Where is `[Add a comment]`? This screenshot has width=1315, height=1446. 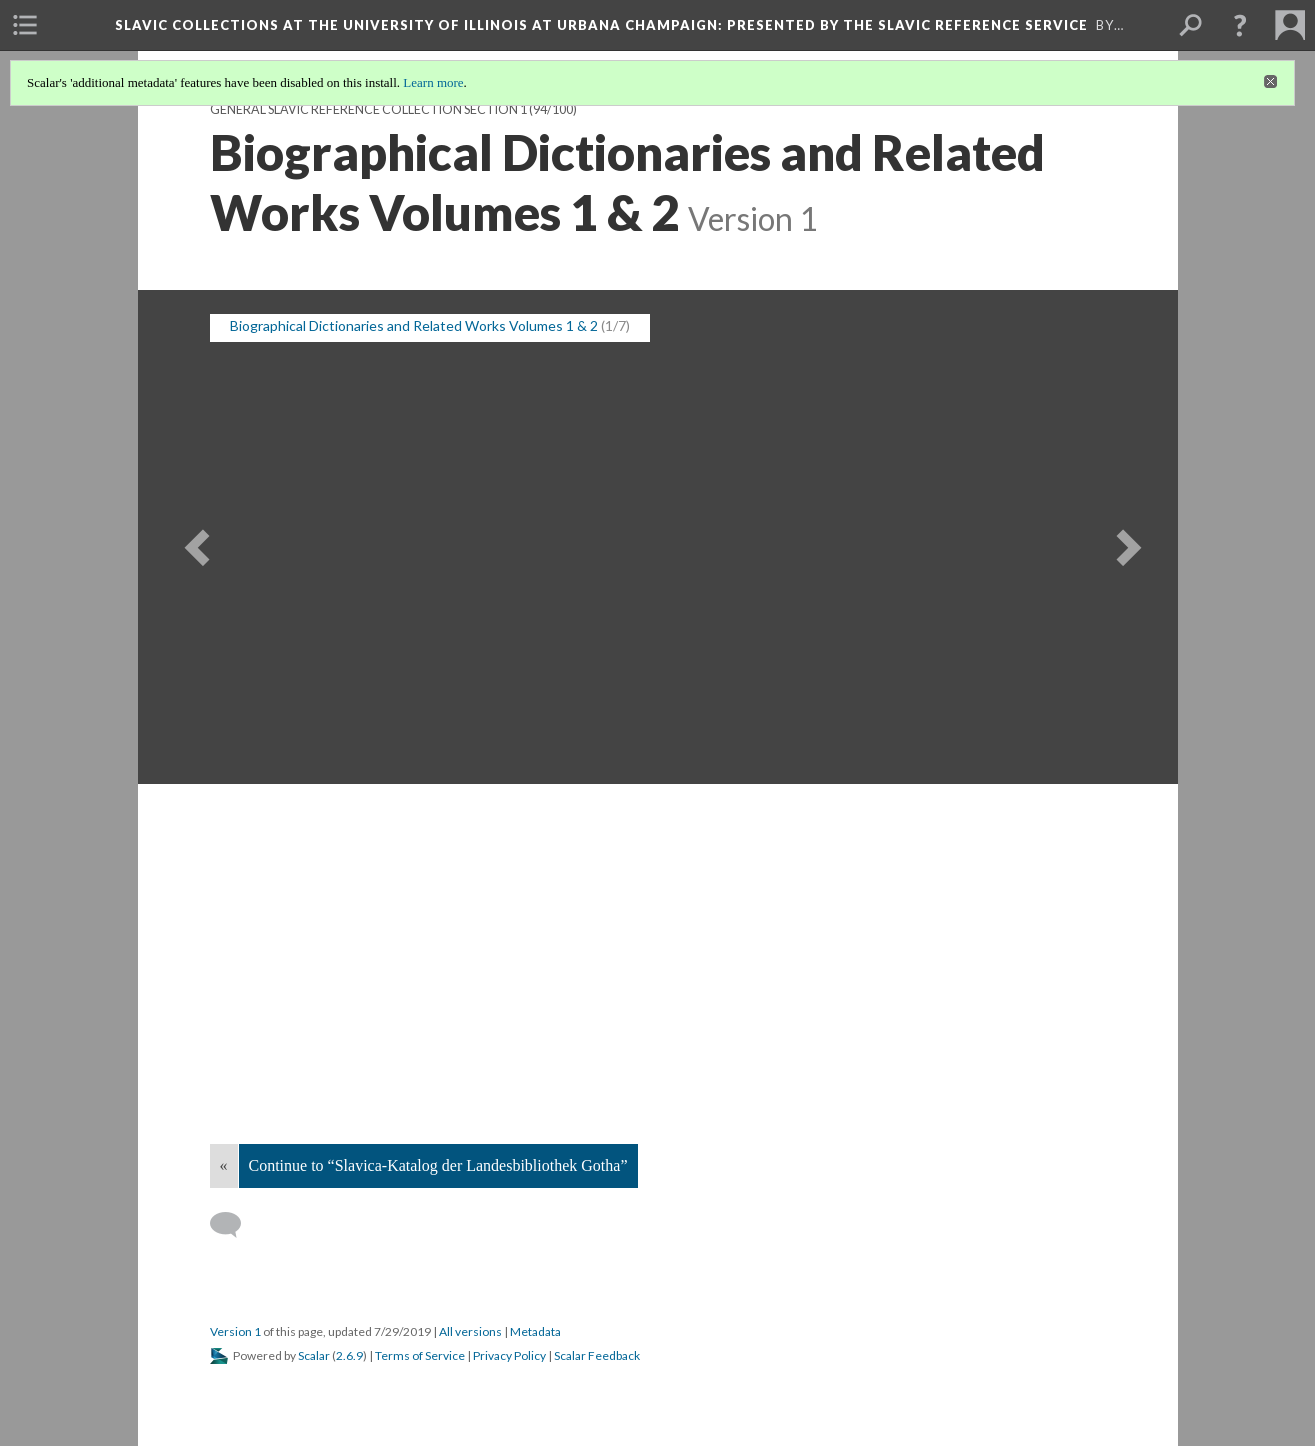 [Add a comment] is located at coordinates (234, 1225).